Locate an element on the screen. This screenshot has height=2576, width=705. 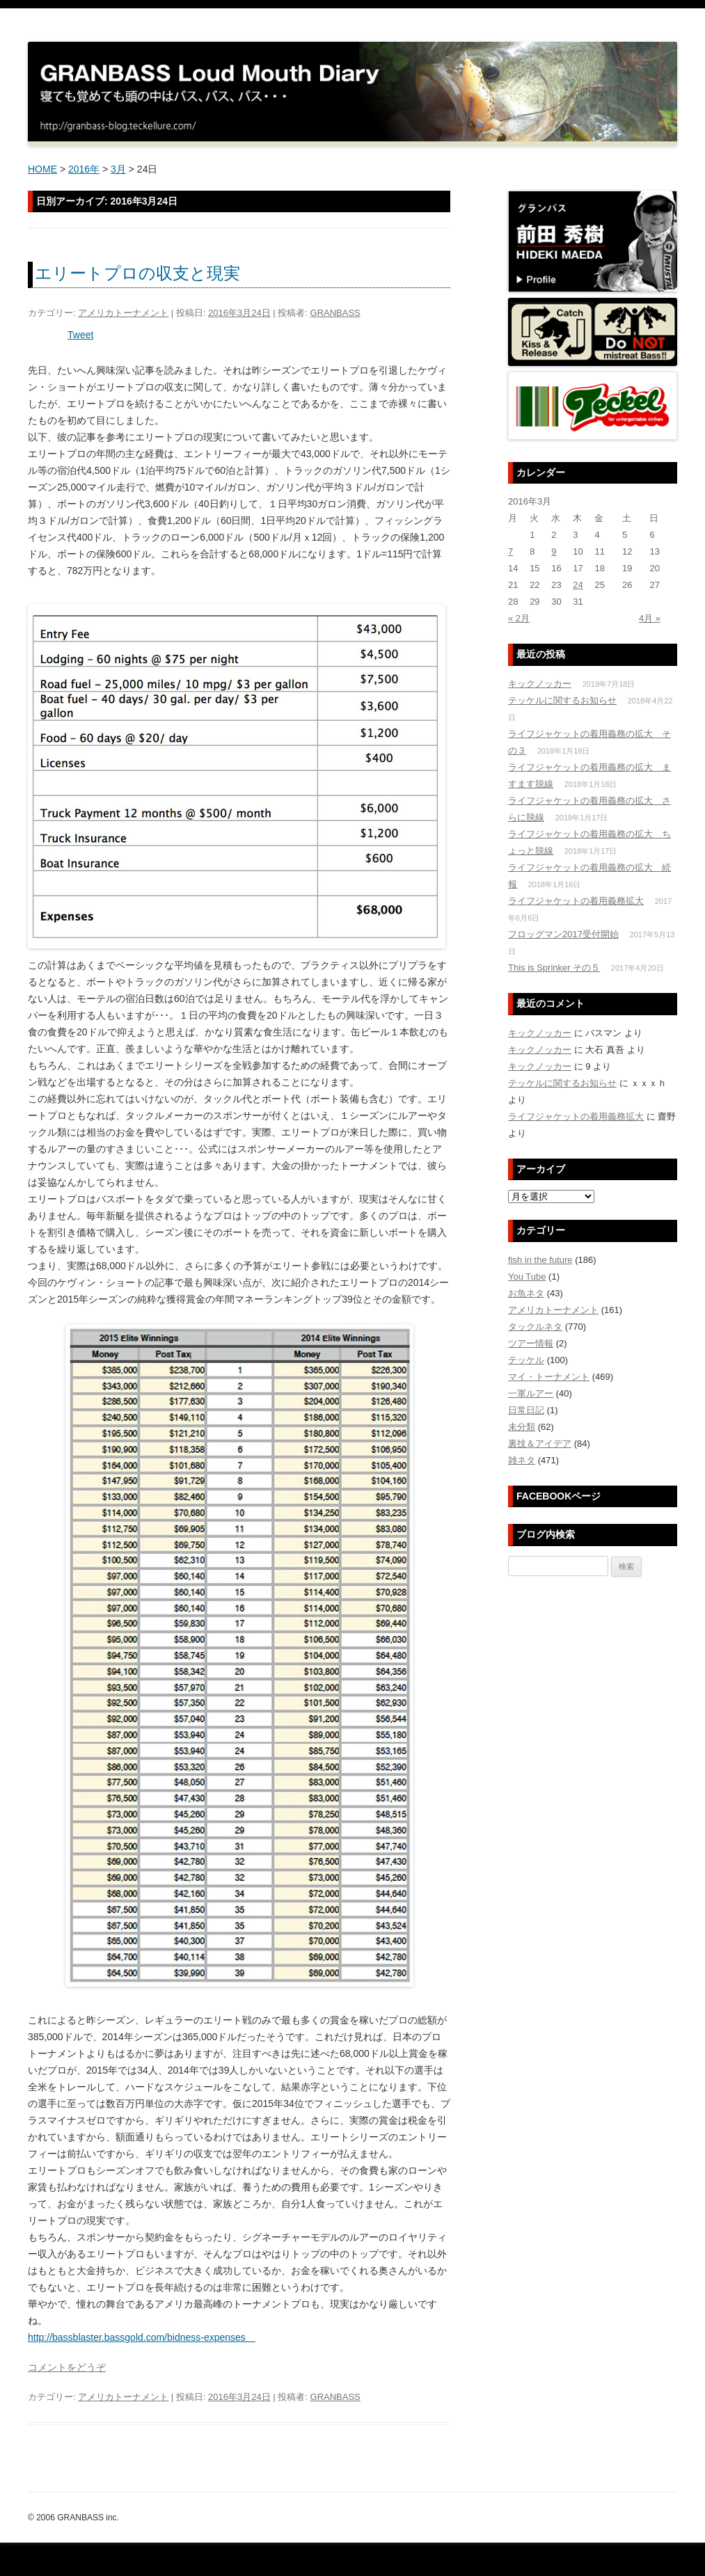
テッケルに関するお知らせ is located at coordinates (562, 700).